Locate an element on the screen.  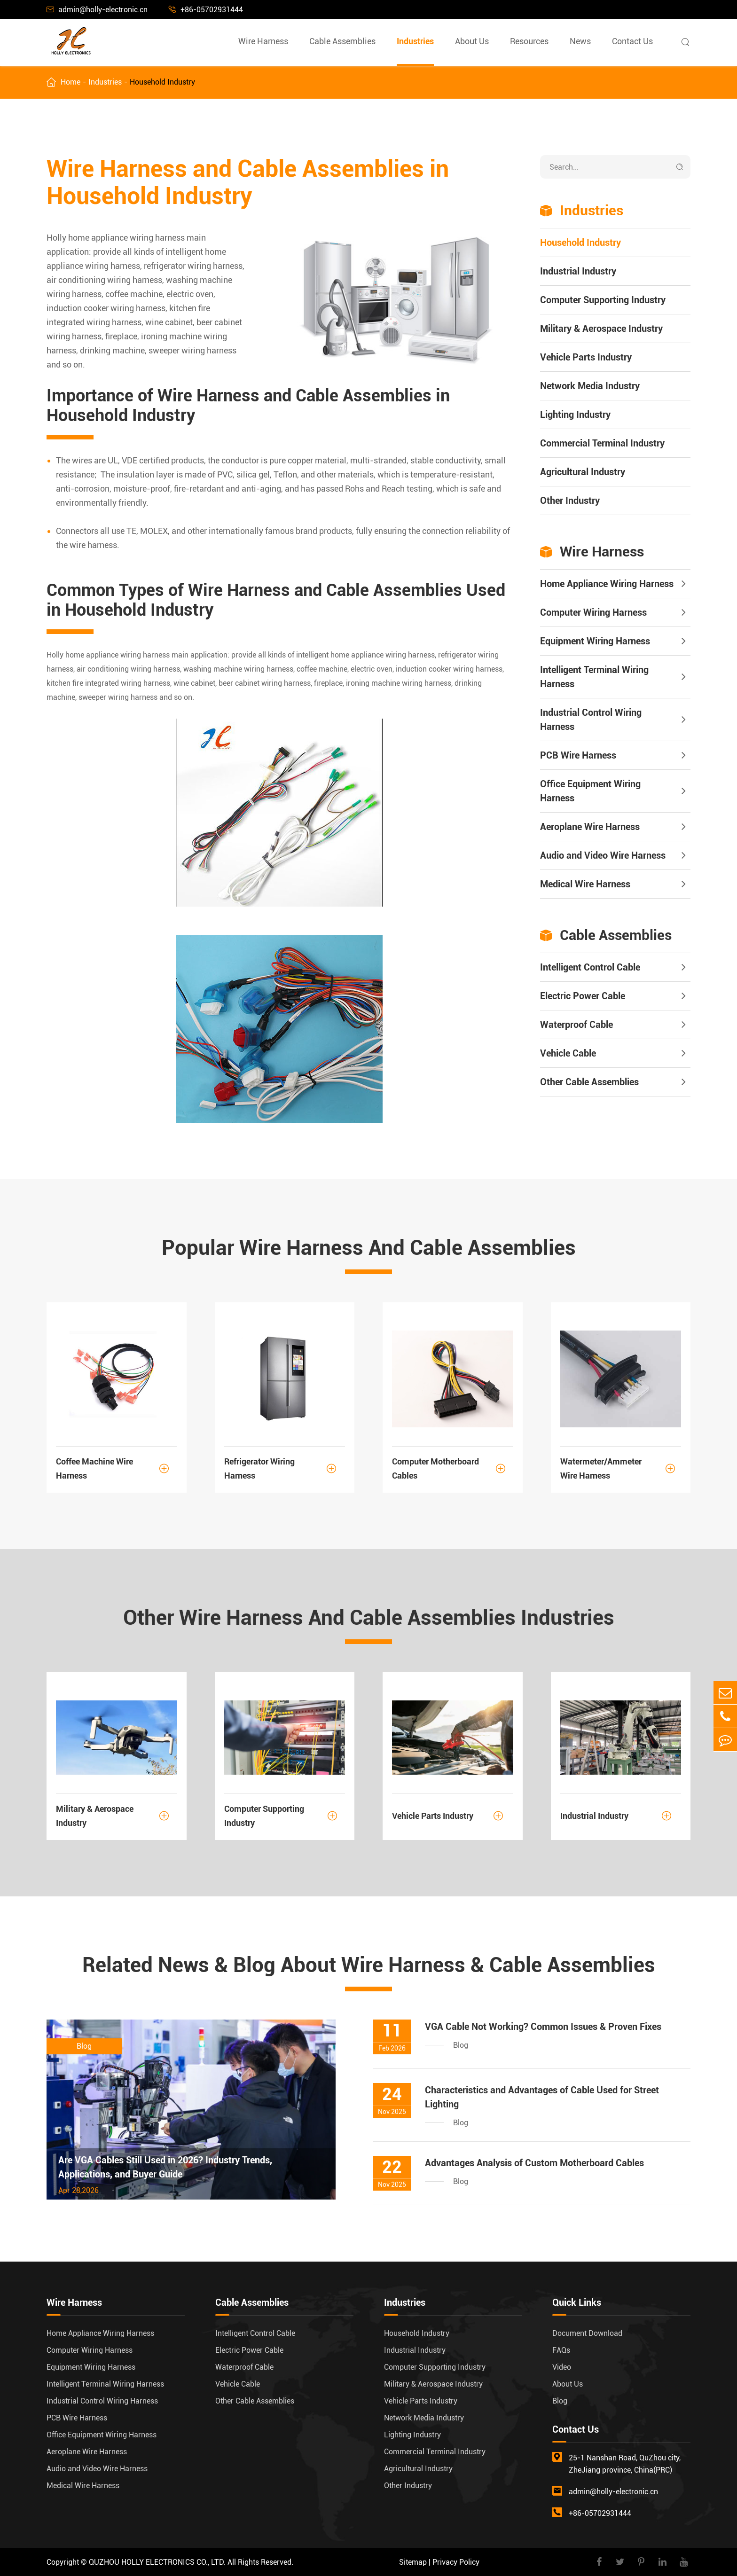
Cable Assemblies is located at coordinates (342, 41).